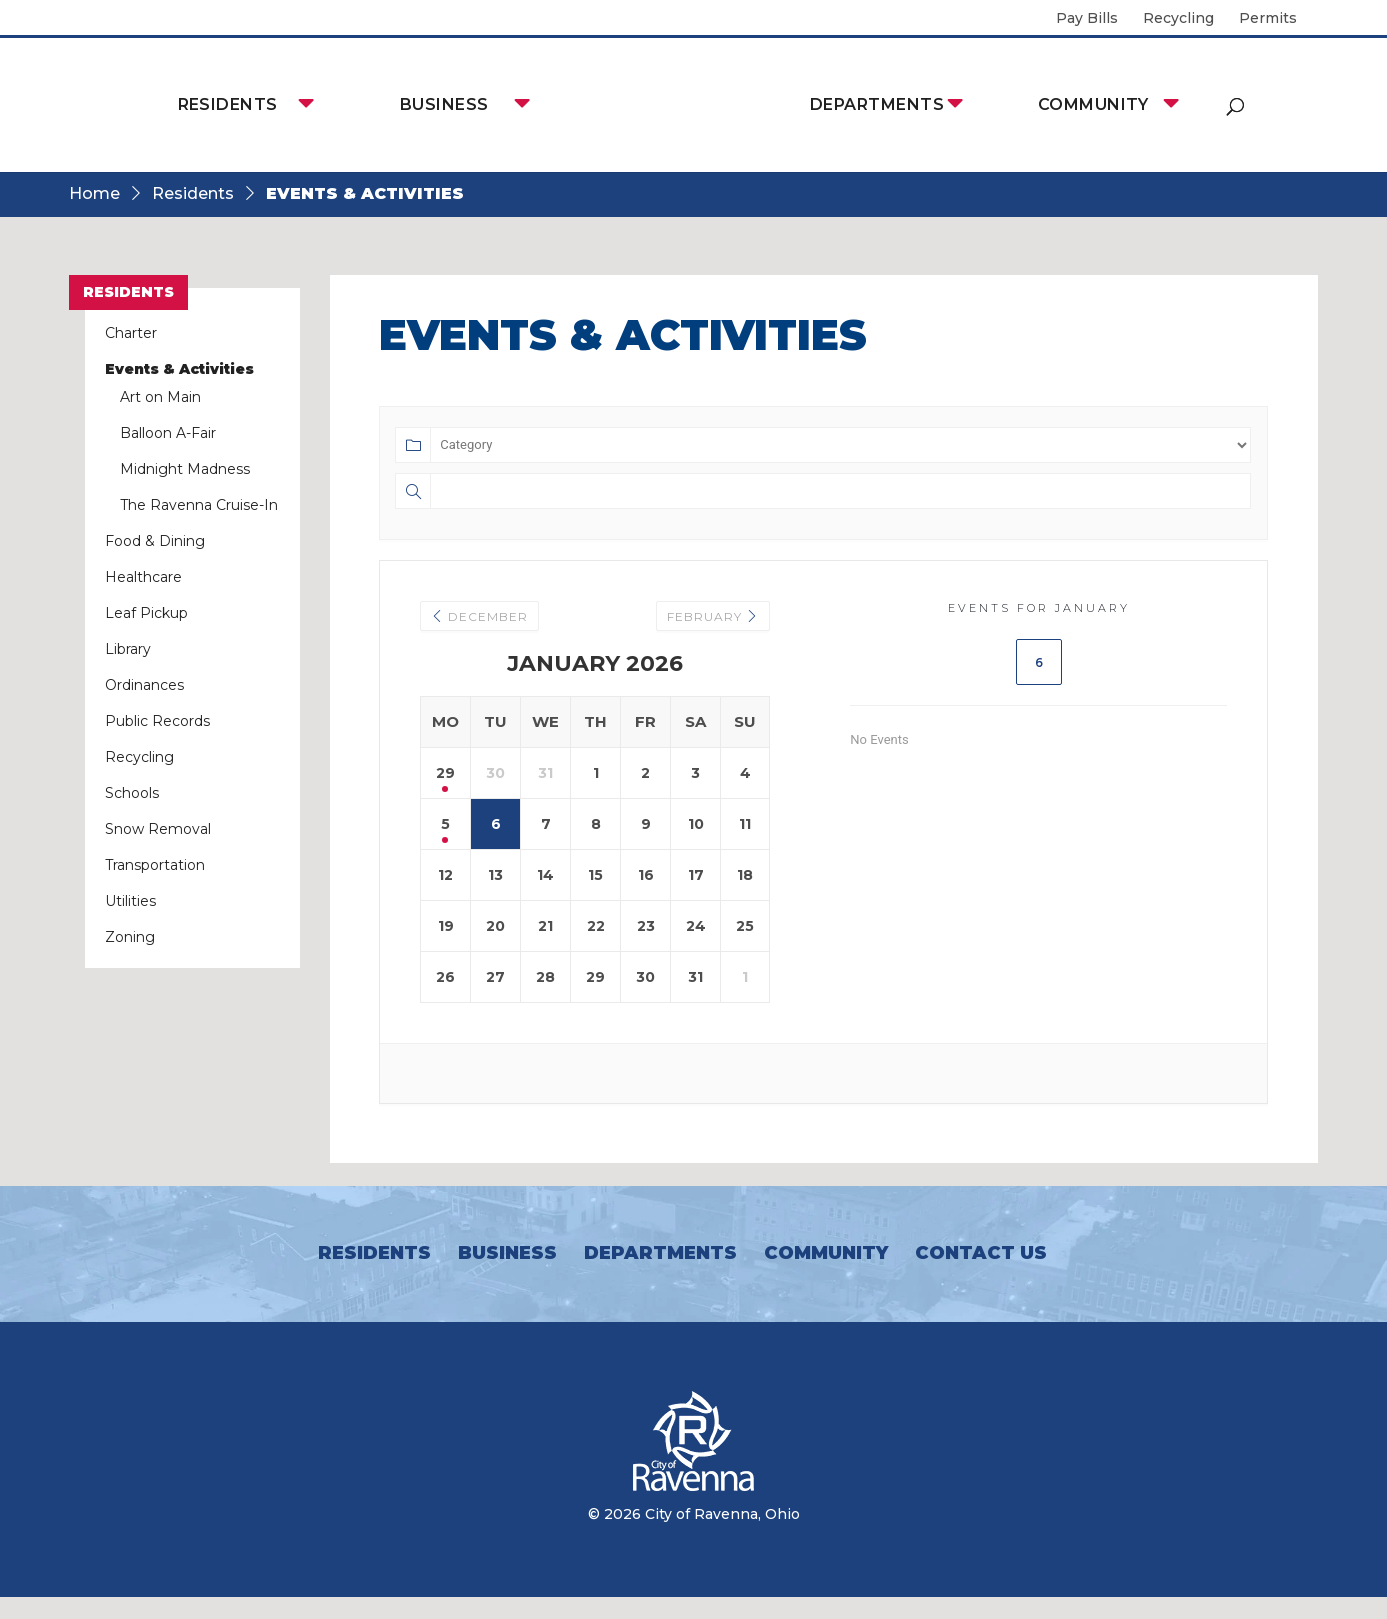 The image size is (1387, 1619). I want to click on Snow Removal, so click(158, 829).